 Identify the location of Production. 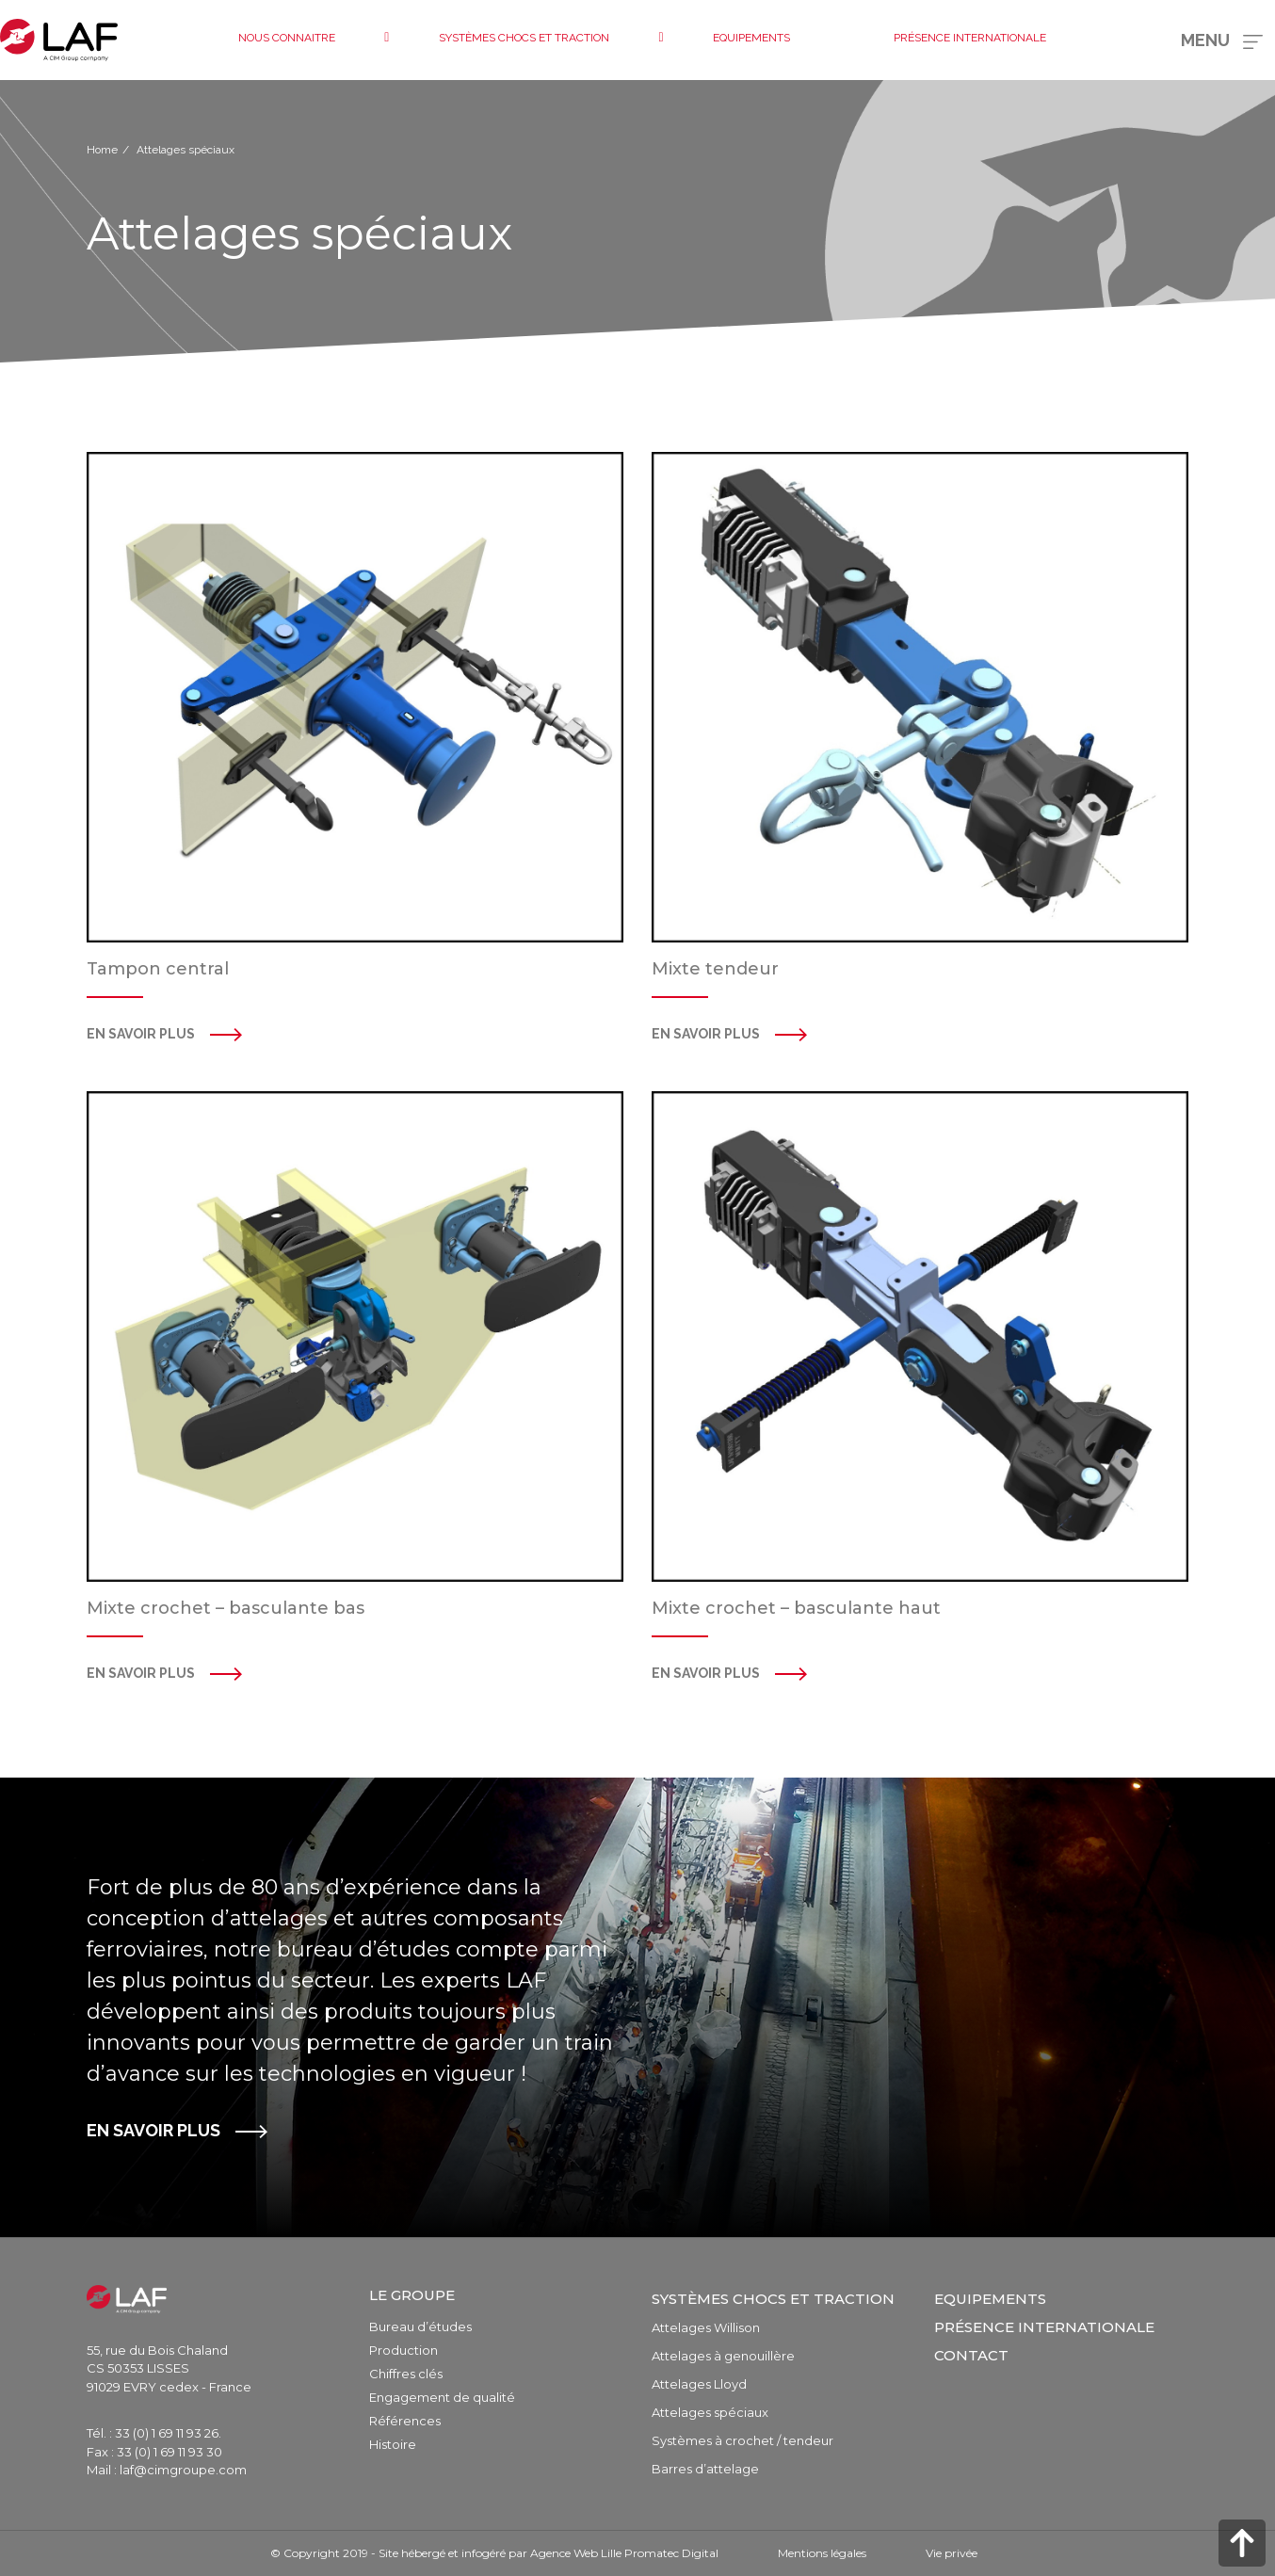
(403, 2350).